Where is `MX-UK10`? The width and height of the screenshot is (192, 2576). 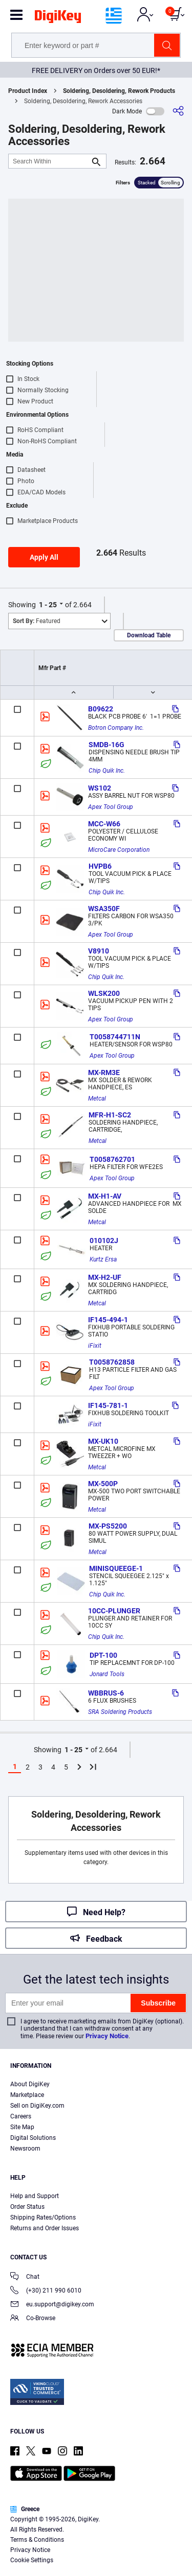 MX-UK10 is located at coordinates (103, 1441).